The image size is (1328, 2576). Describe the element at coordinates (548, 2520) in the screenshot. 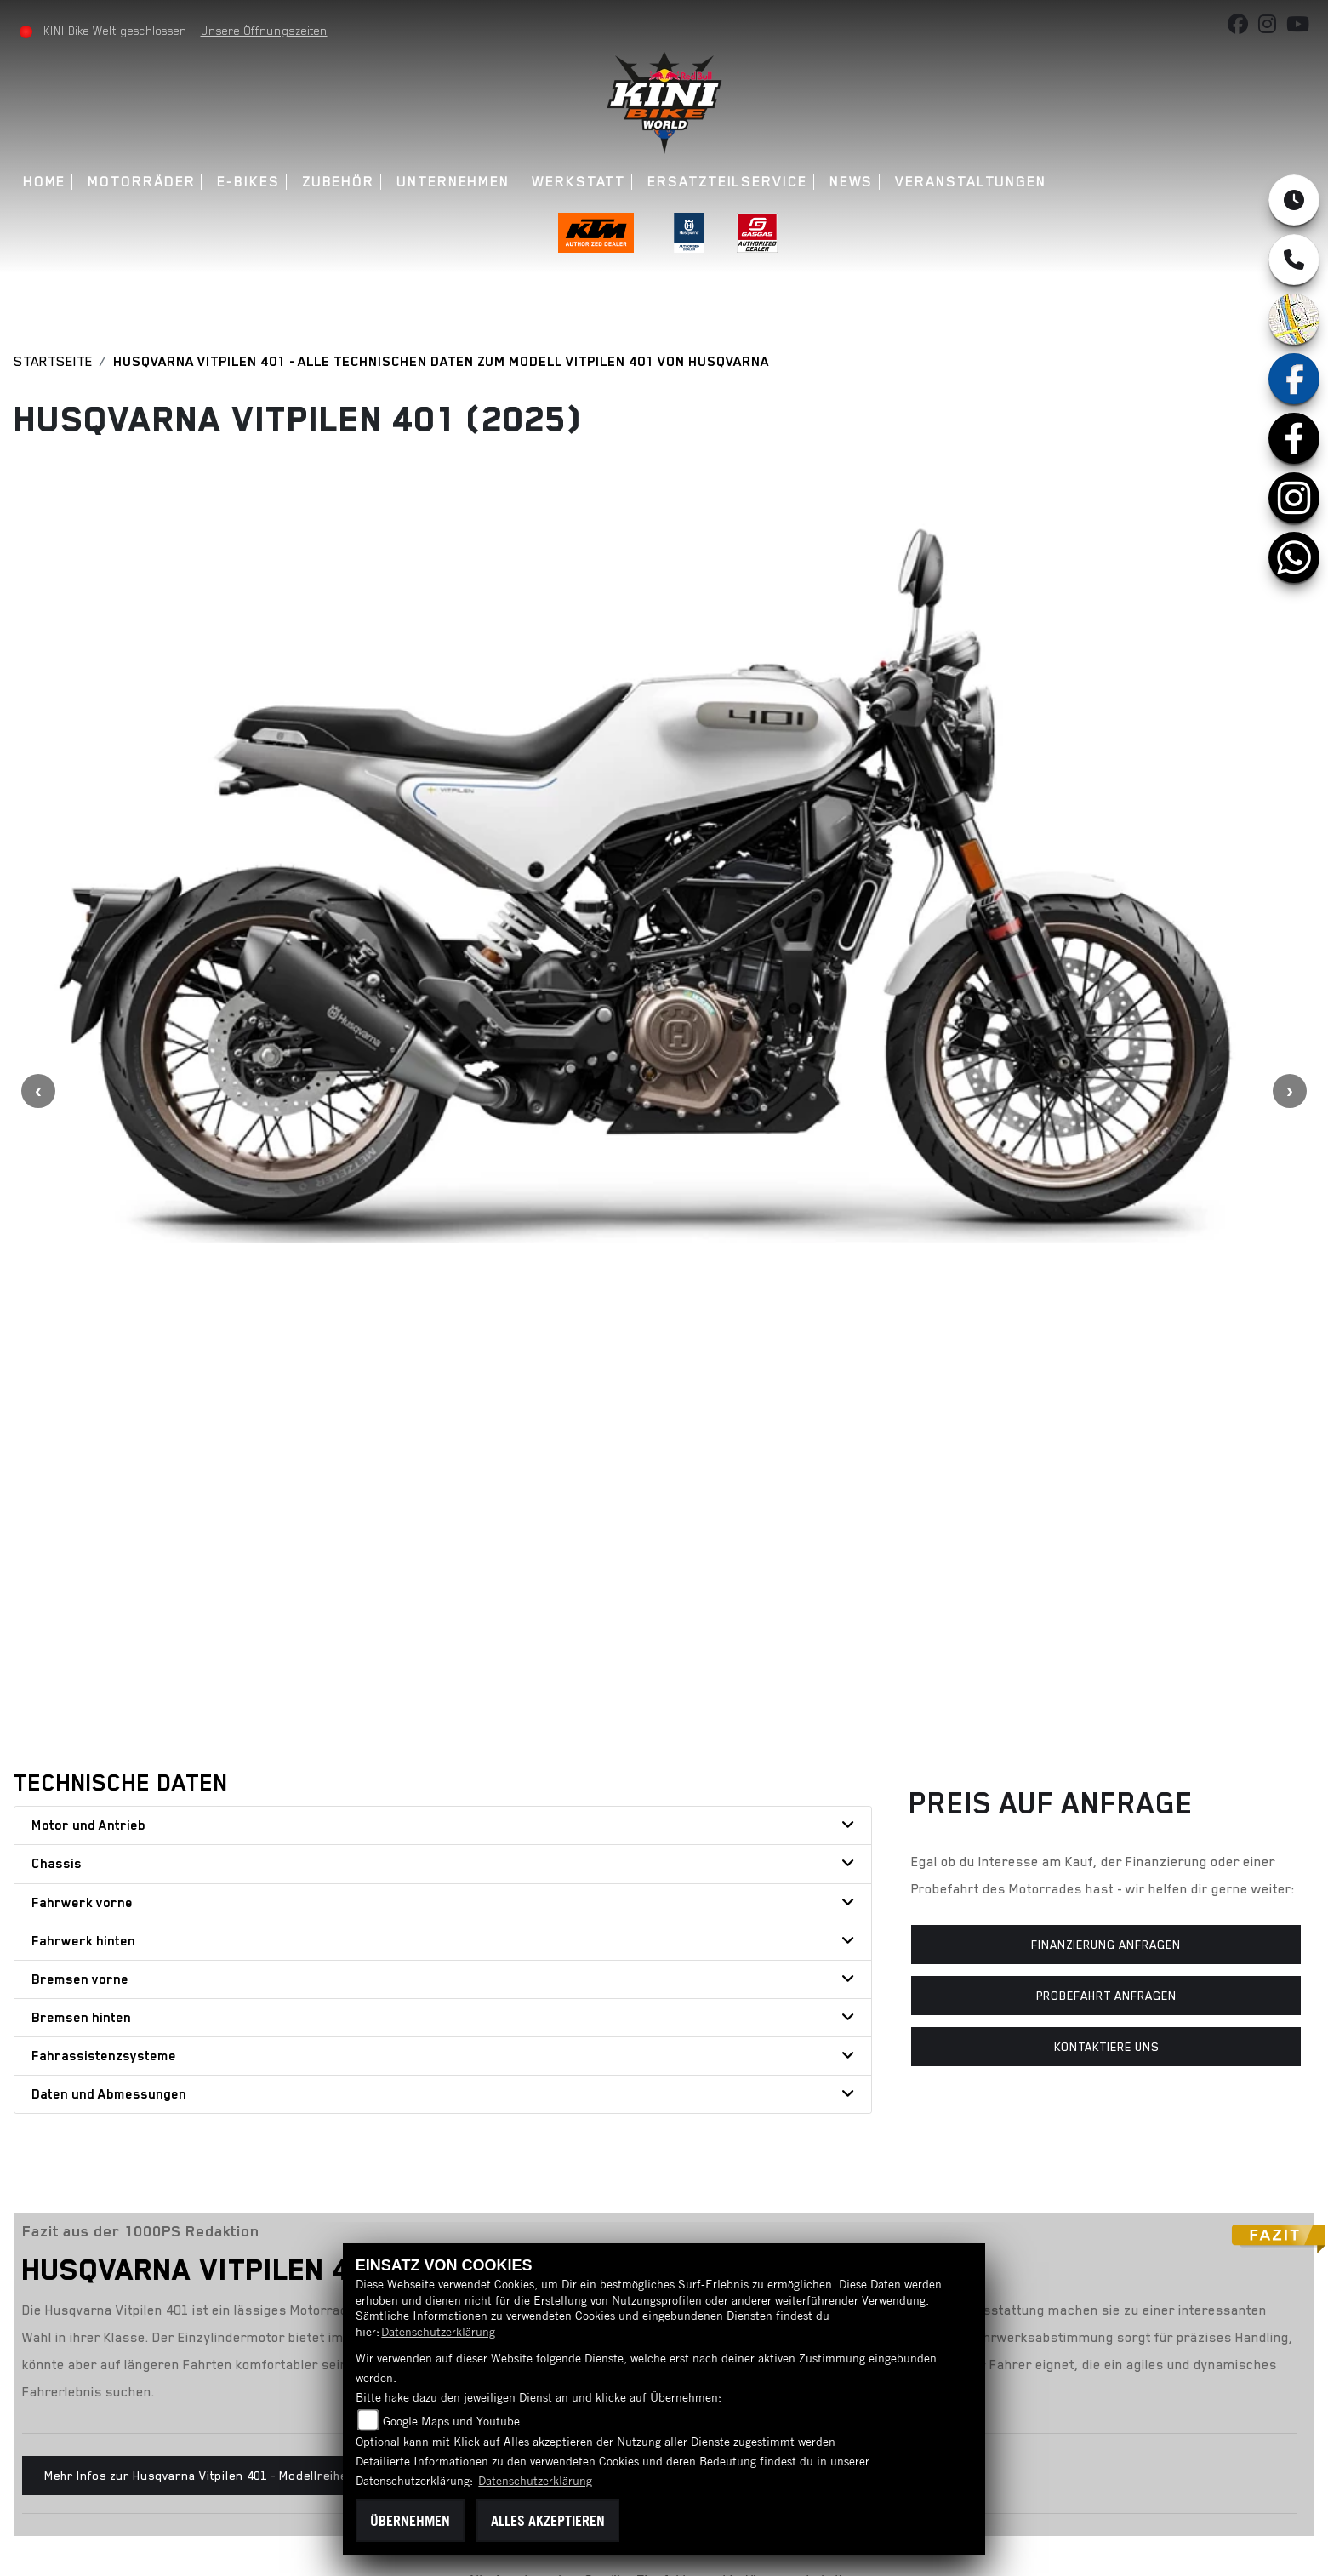

I see `Alles akzeptieren` at that location.